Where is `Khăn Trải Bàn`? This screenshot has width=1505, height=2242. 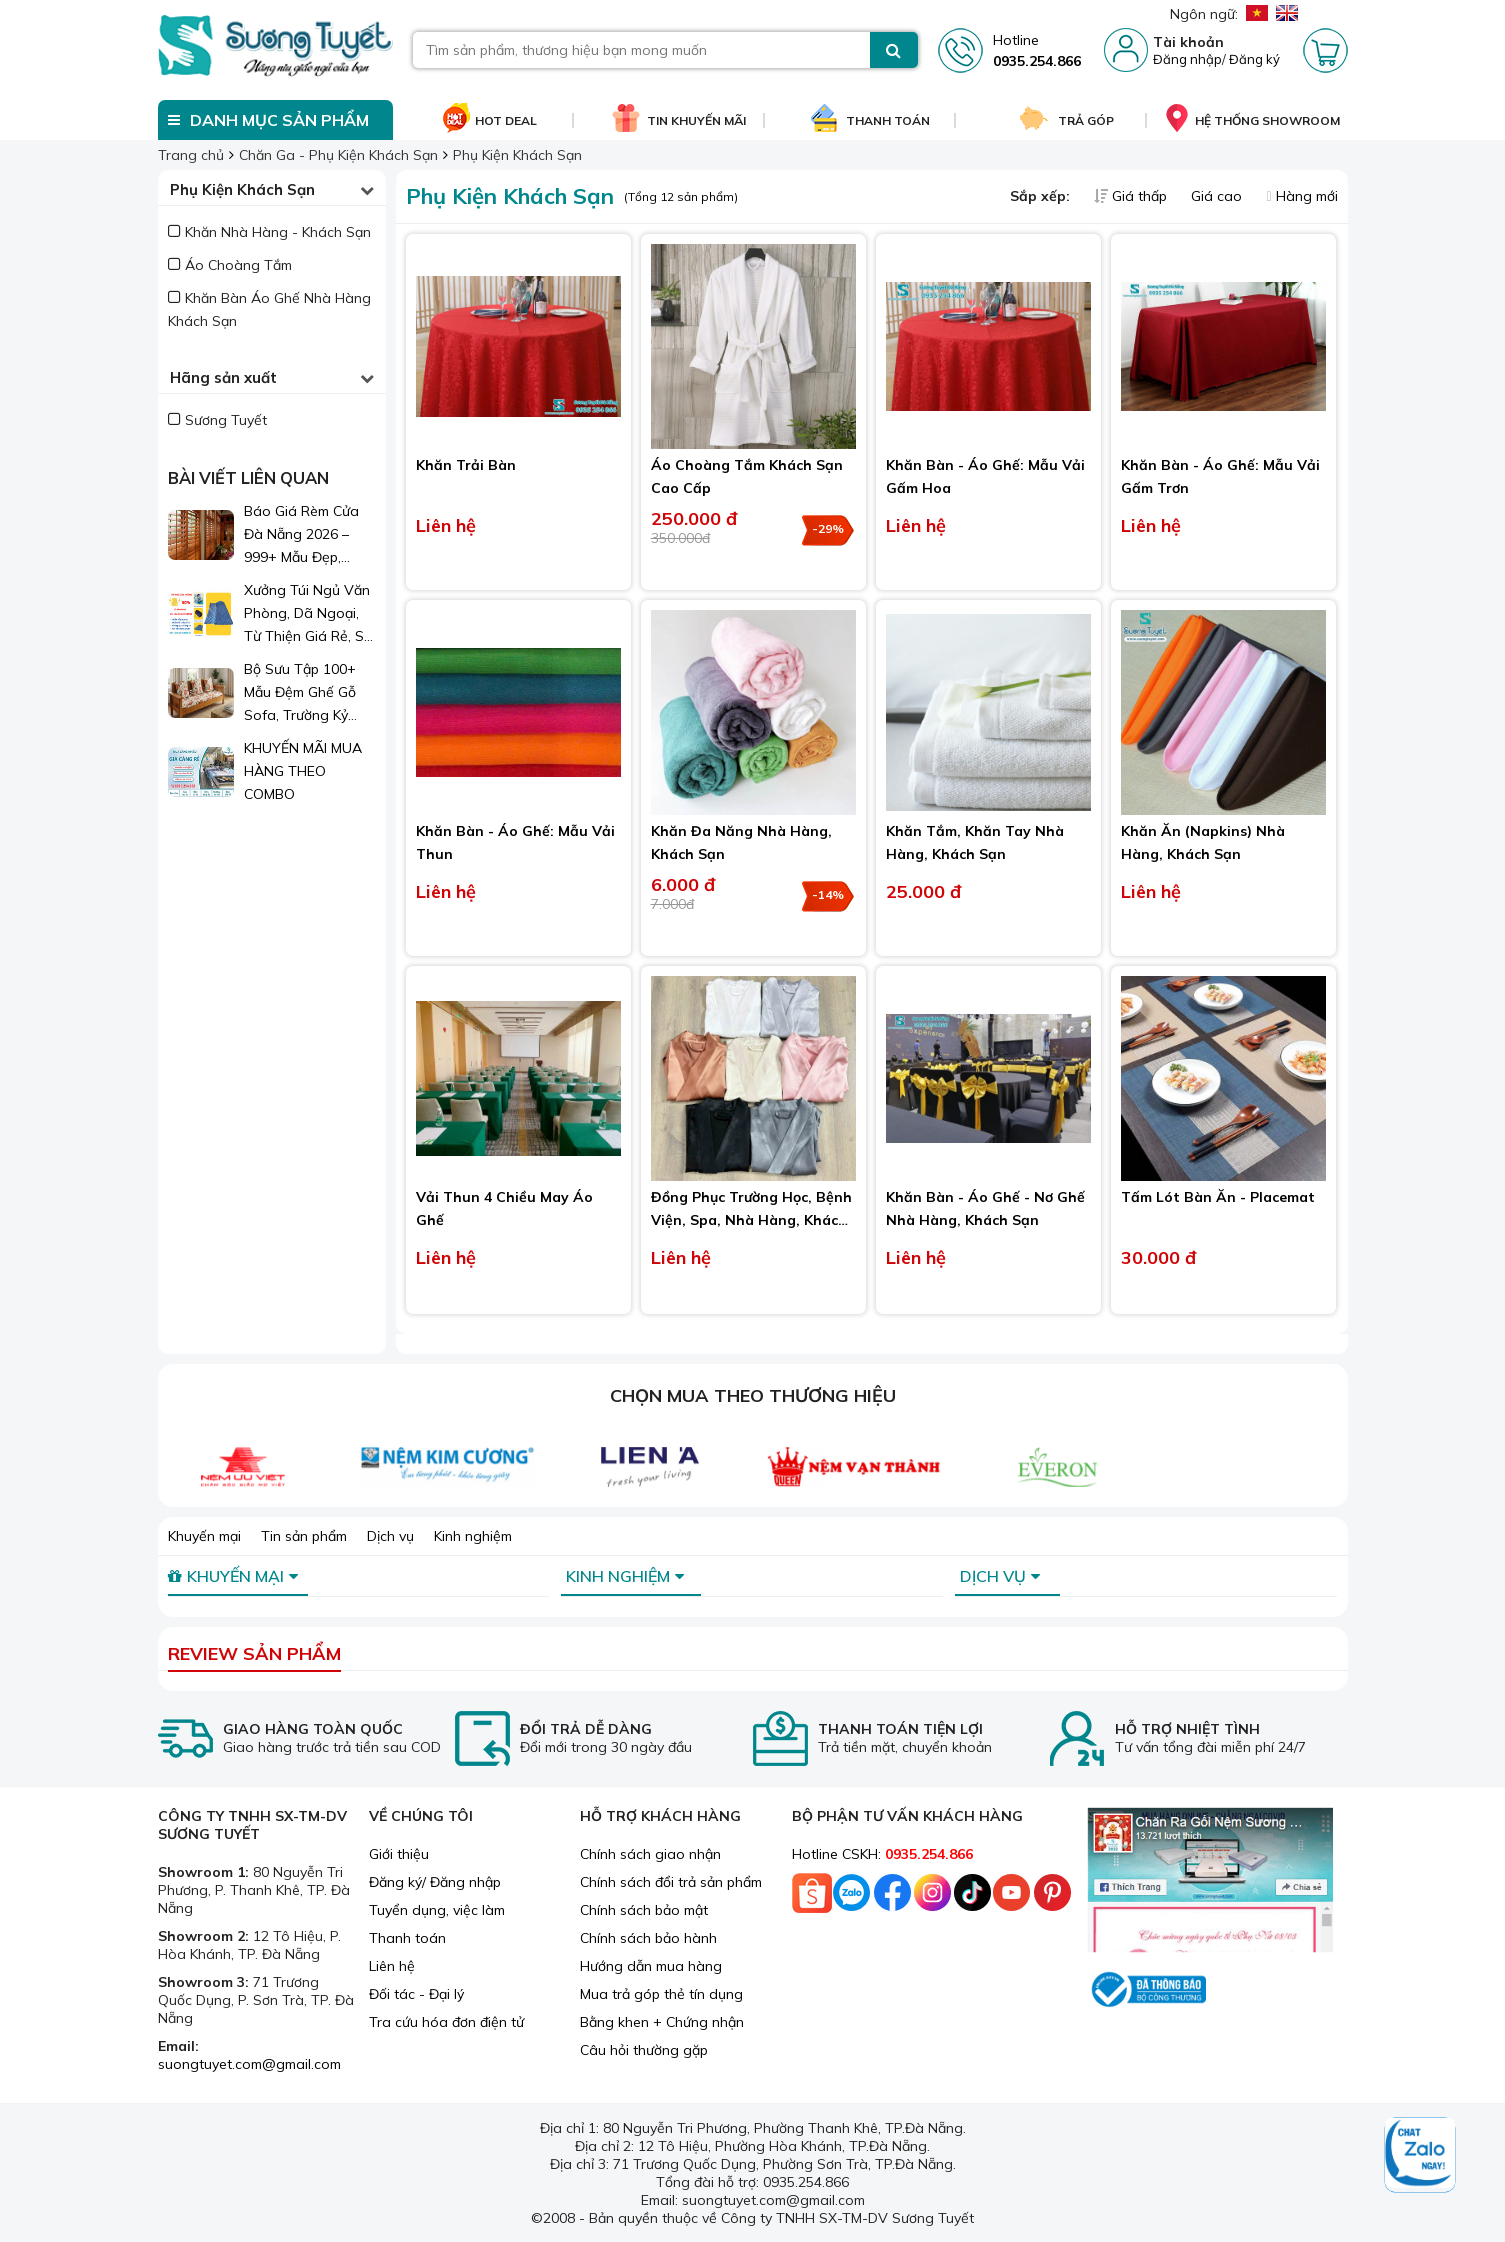
Khăn Trải Bàn is located at coordinates (466, 465).